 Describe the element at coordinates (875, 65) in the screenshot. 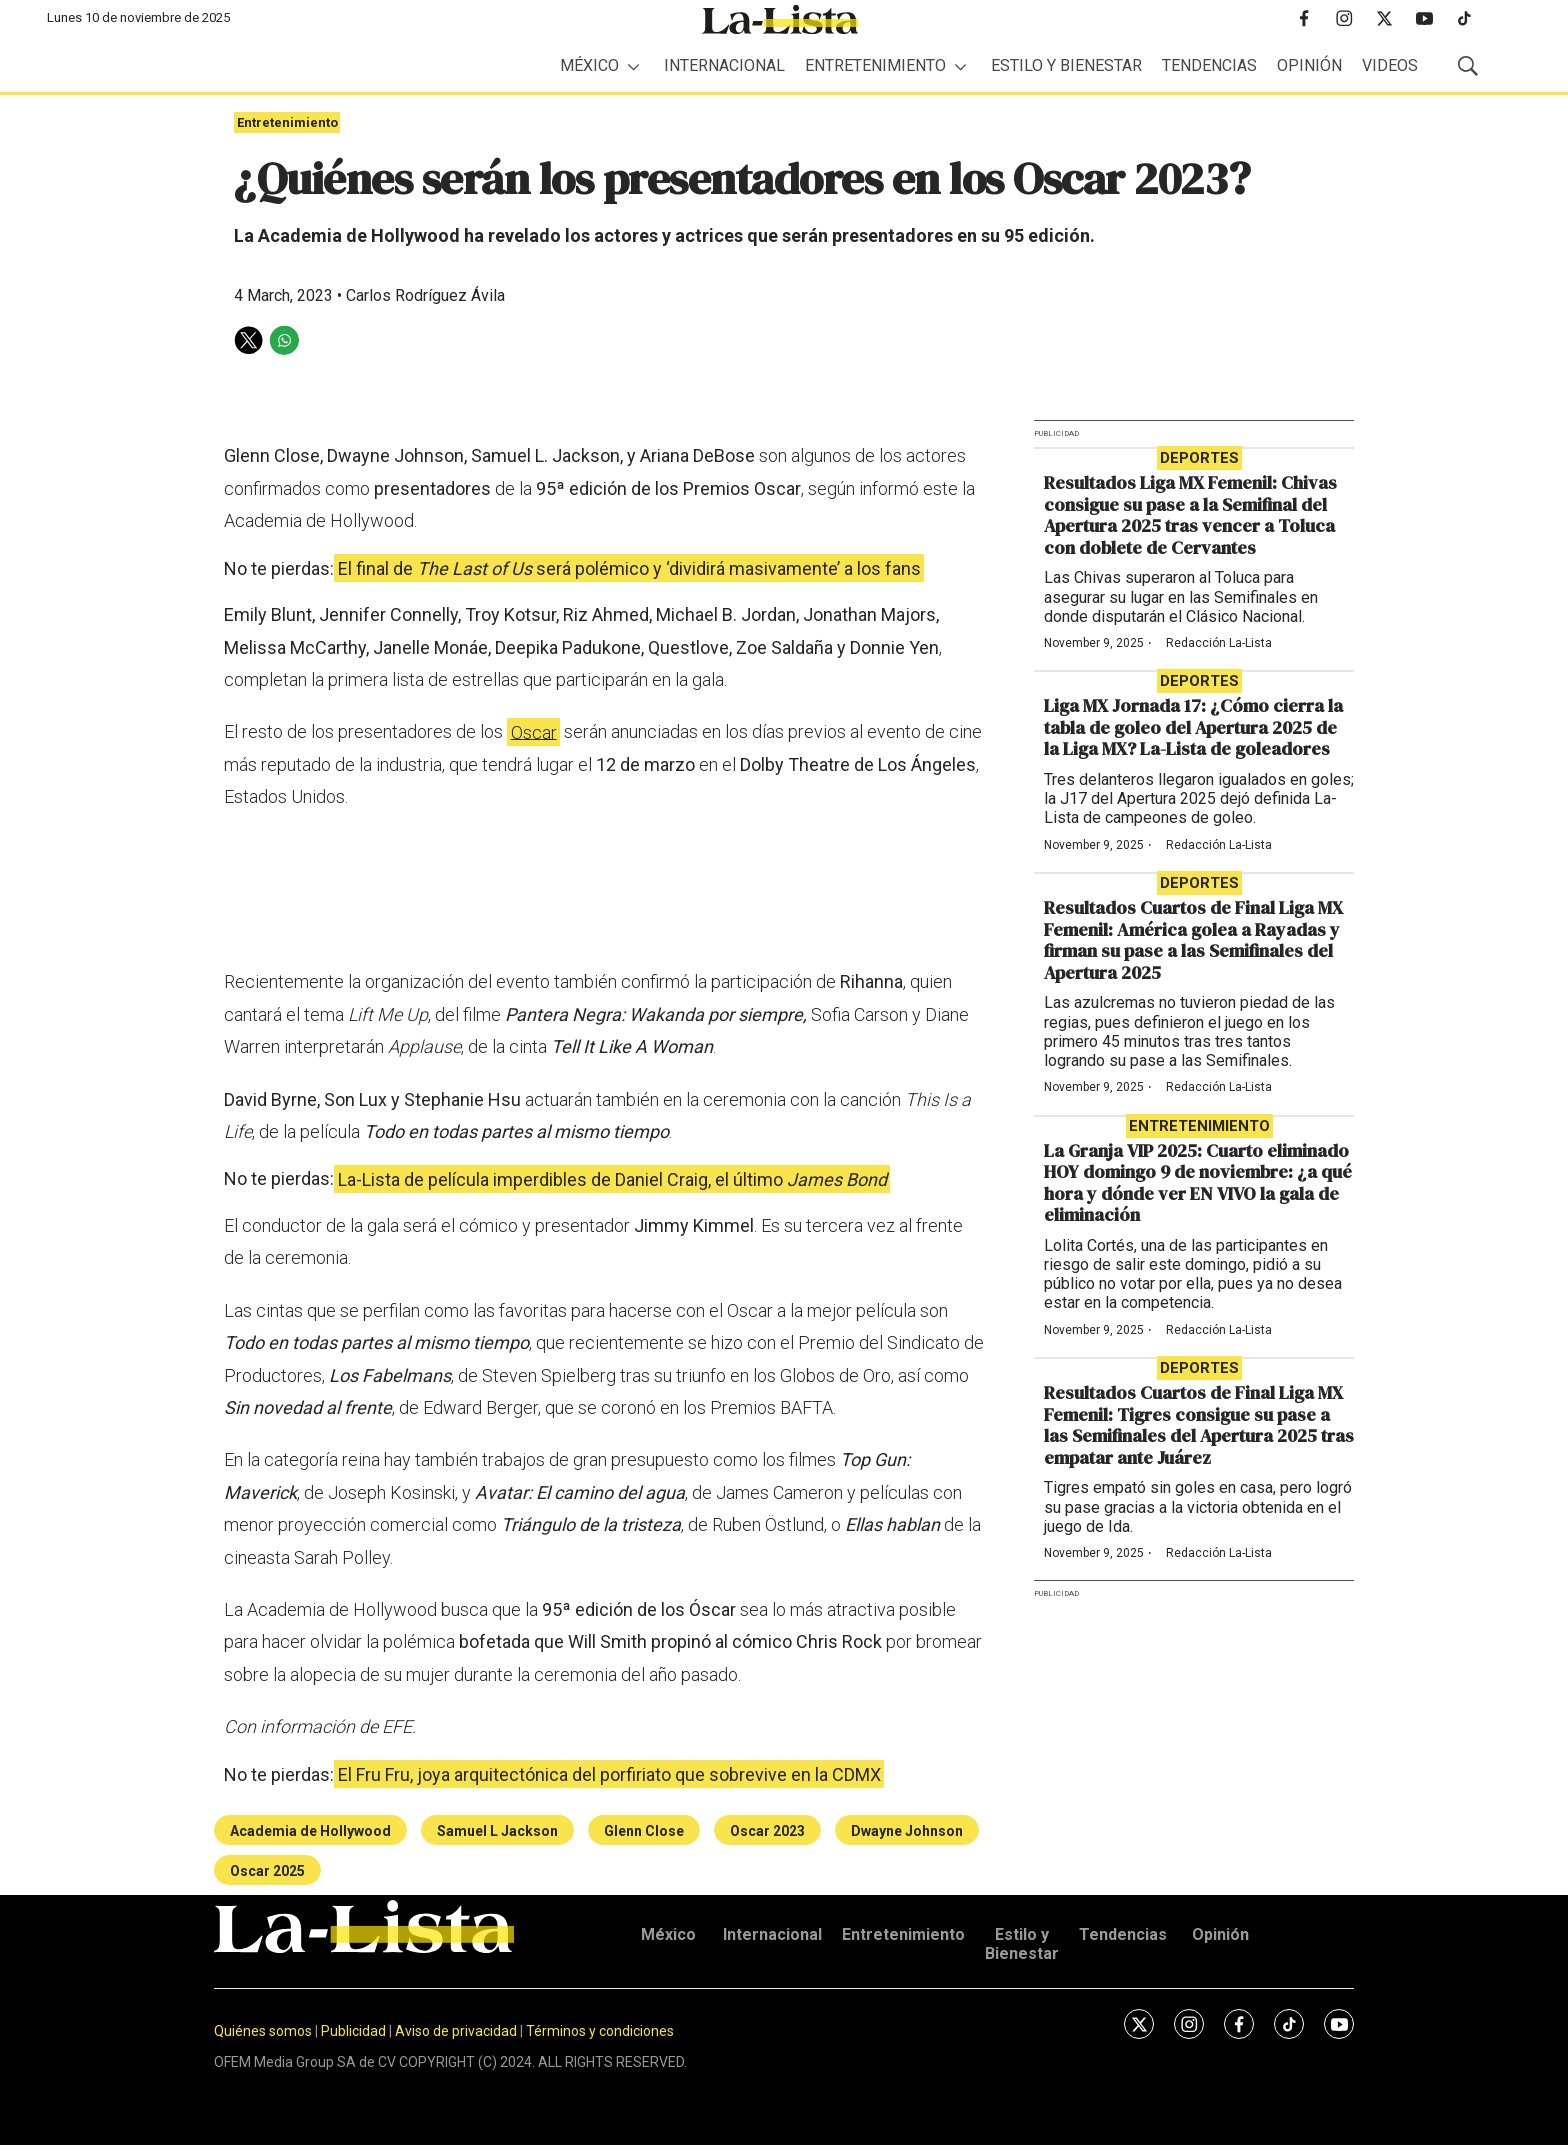

I see `Entretenimiento` at that location.